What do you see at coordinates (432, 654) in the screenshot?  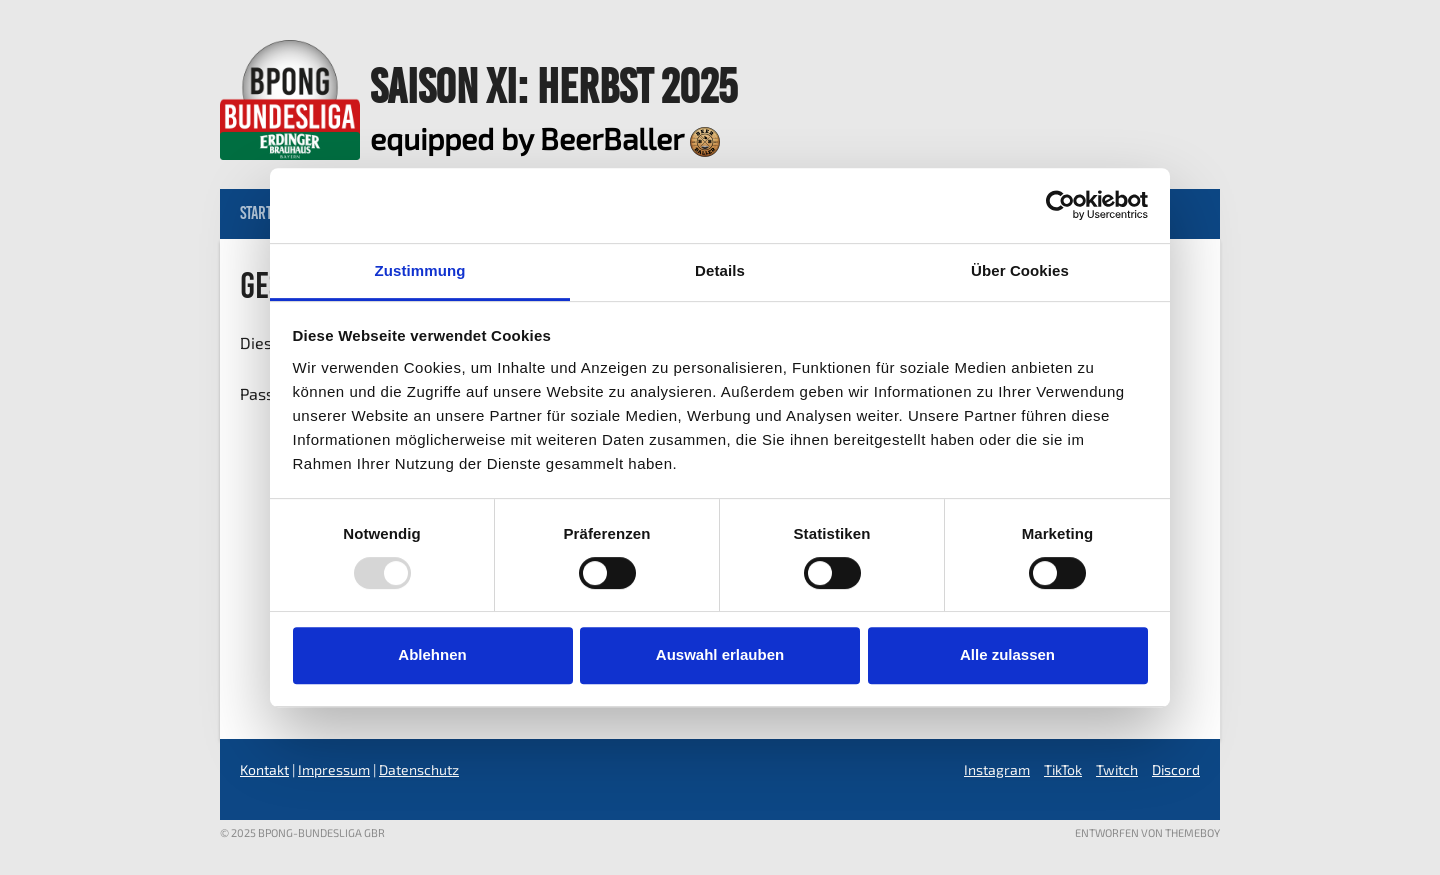 I see `Ablehnen` at bounding box center [432, 654].